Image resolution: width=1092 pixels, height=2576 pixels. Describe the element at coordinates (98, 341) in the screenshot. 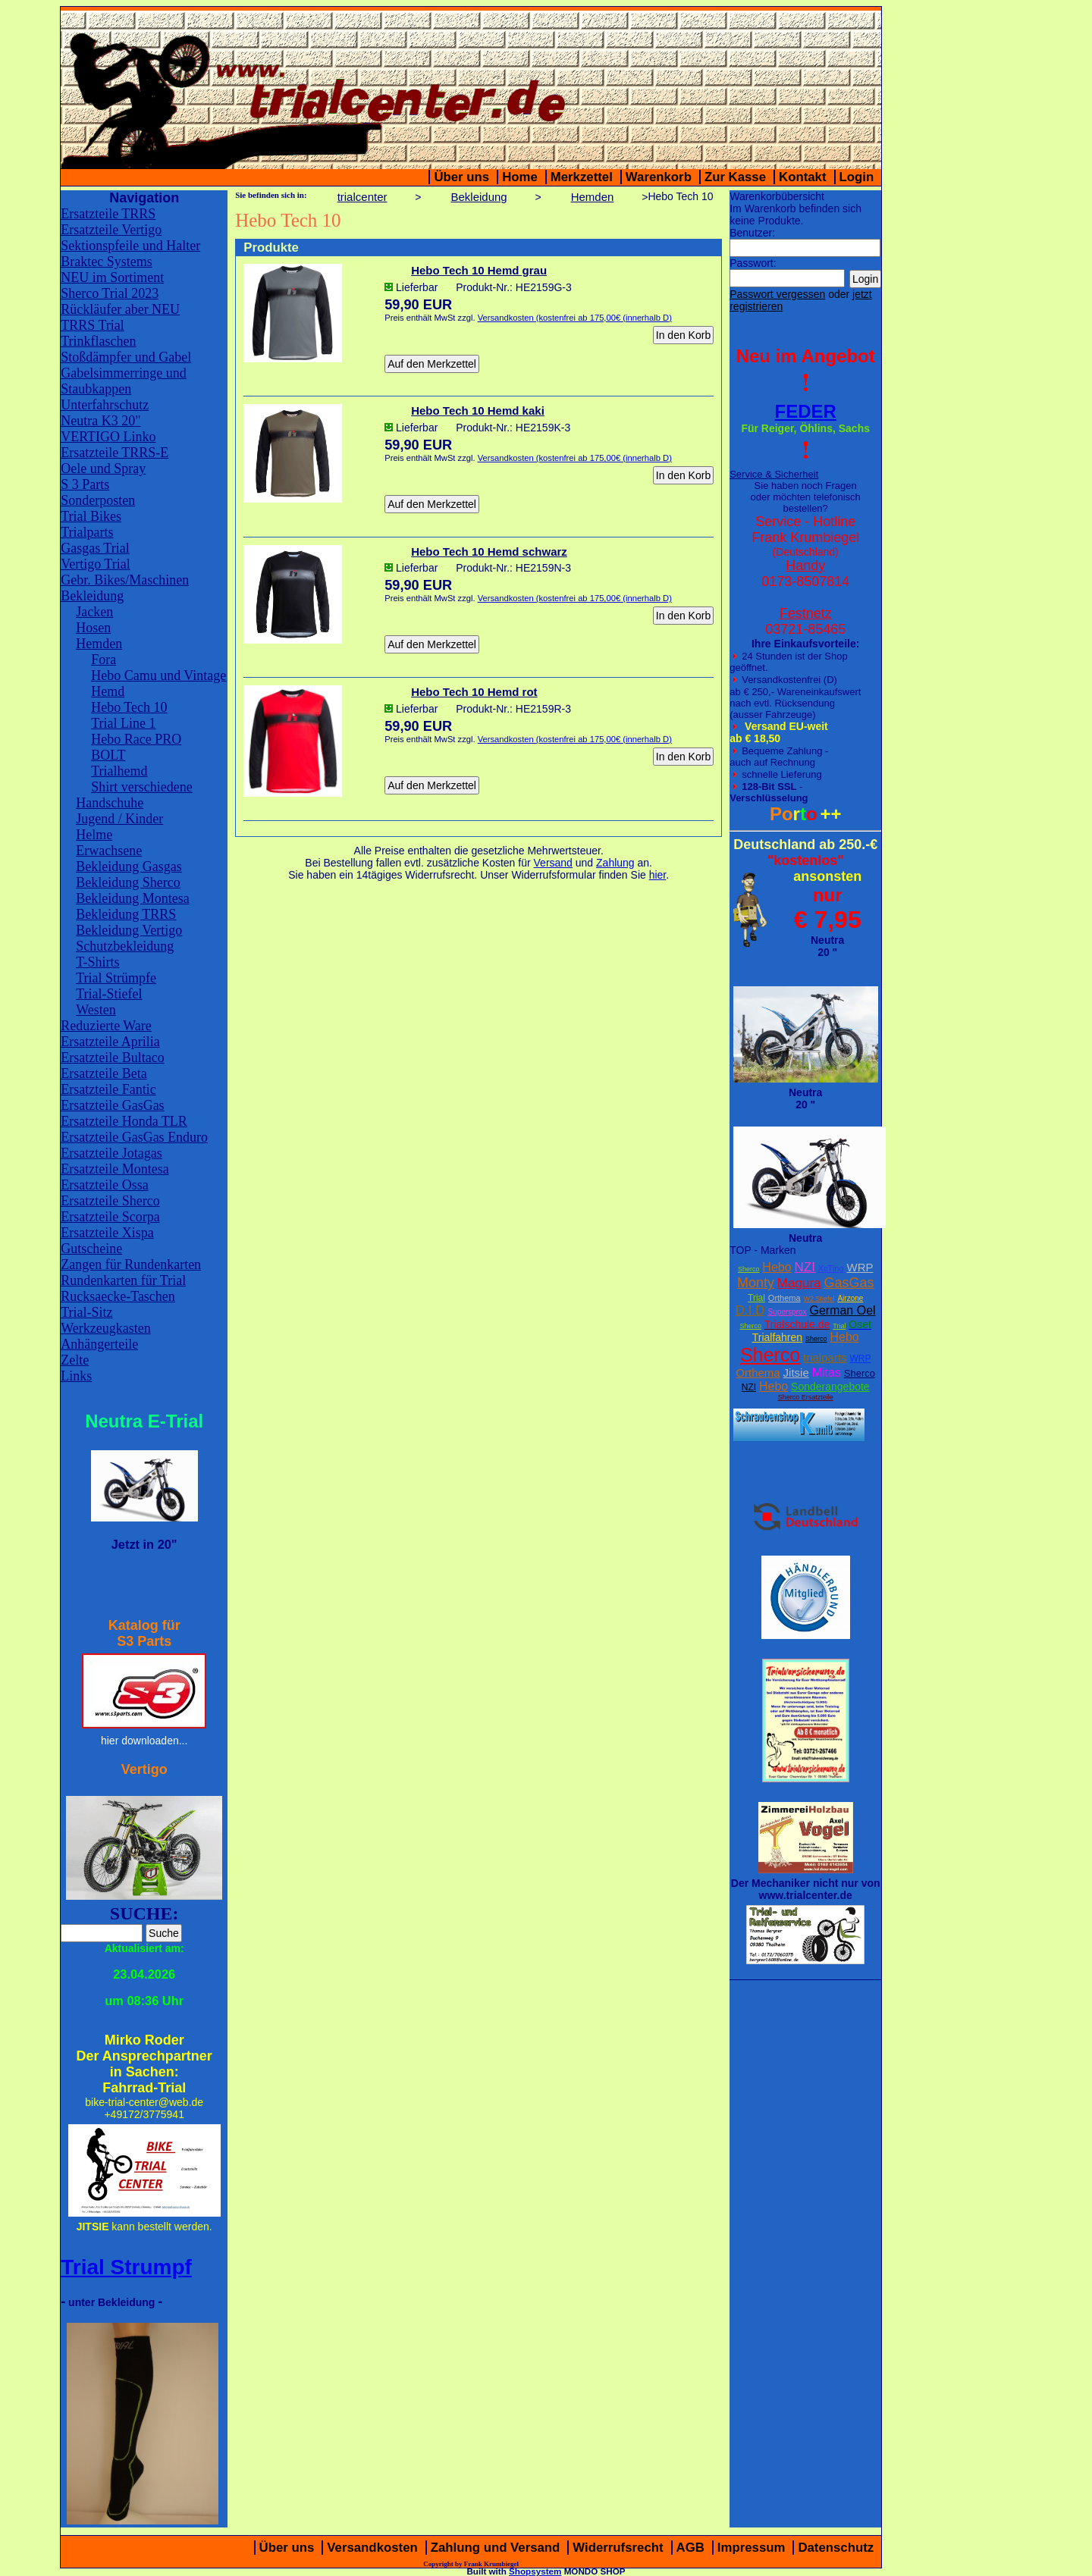

I see `Trinkflaschen` at that location.